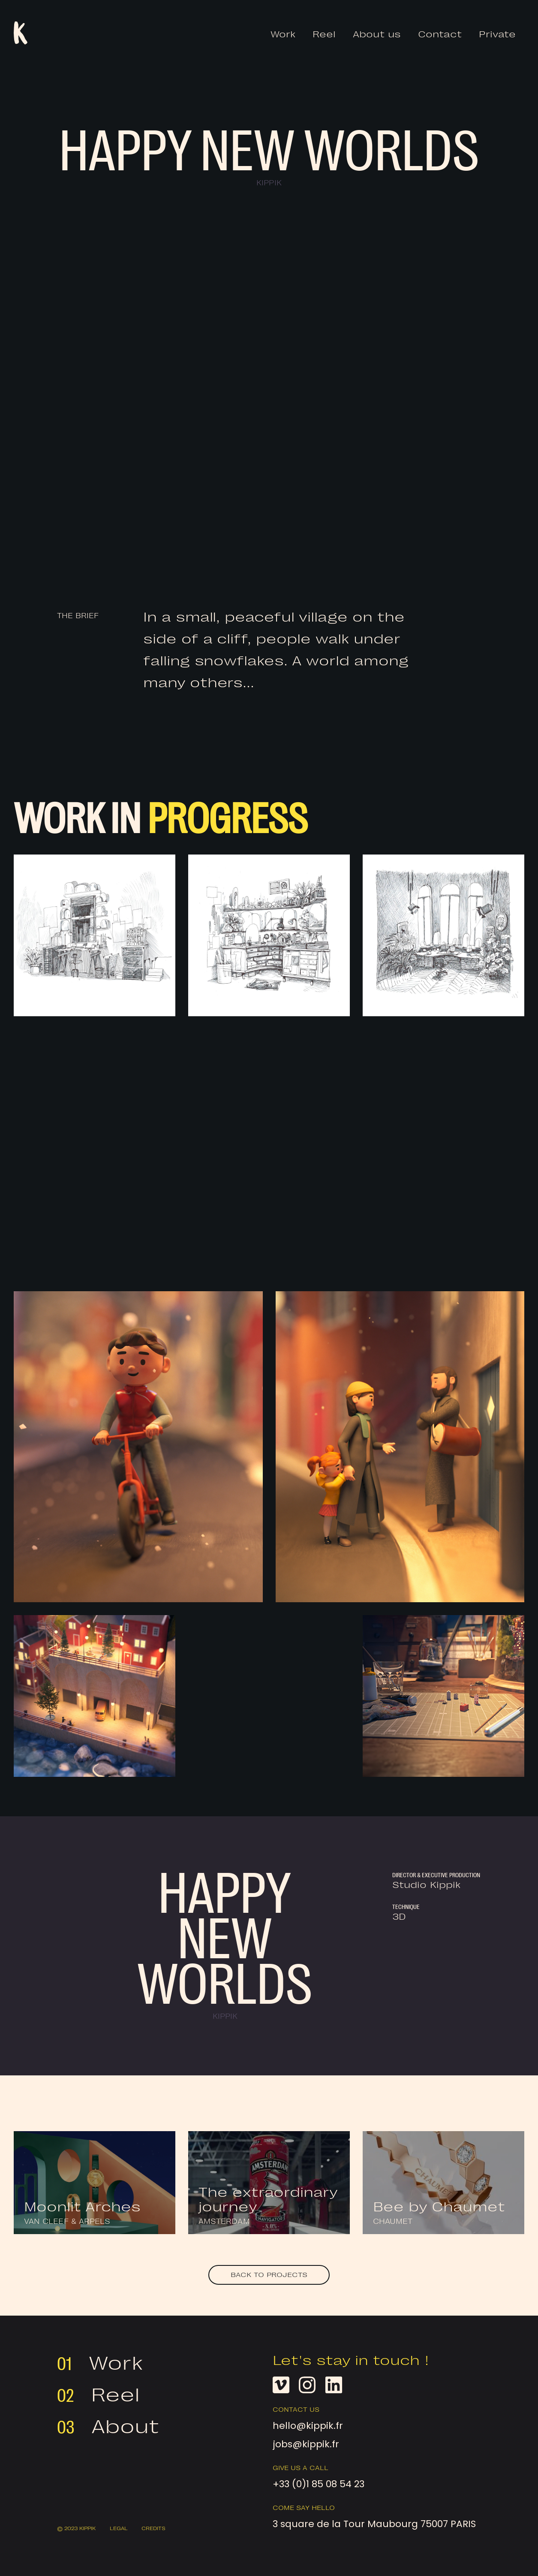 The width and height of the screenshot is (538, 2576). What do you see at coordinates (153, 2528) in the screenshot?
I see `CREDITS` at bounding box center [153, 2528].